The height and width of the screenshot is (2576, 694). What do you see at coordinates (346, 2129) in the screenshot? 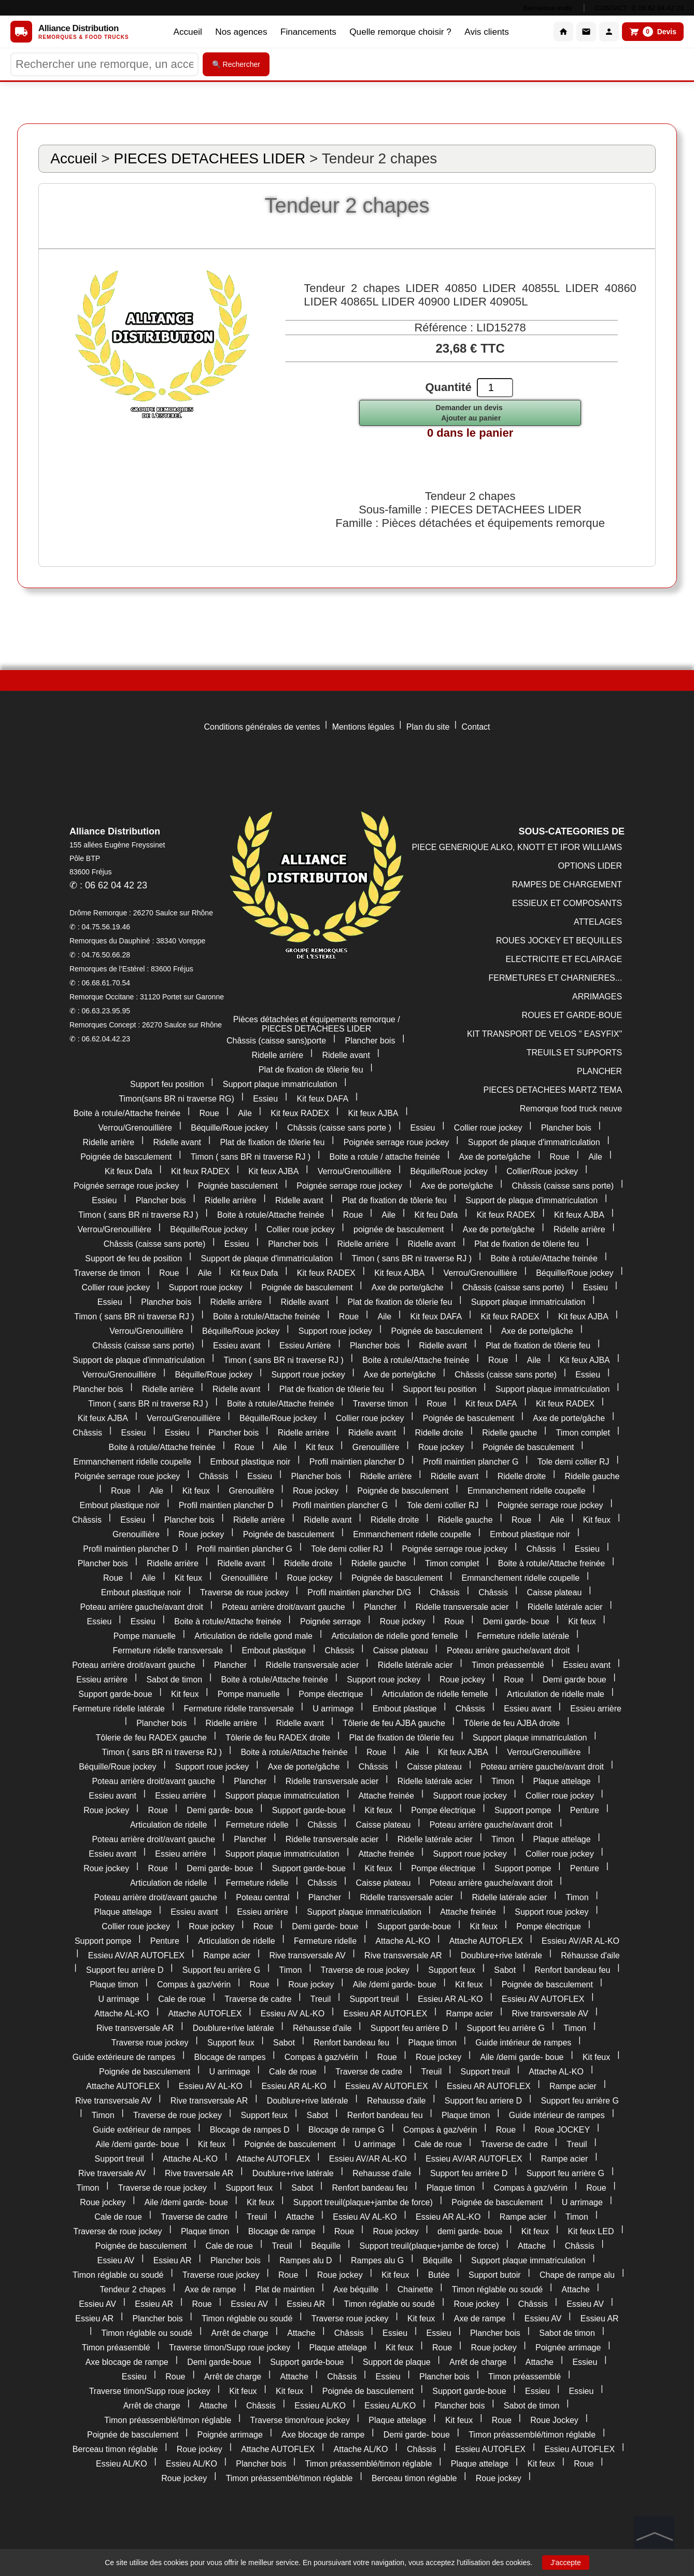
I see `Blocage de rampe G` at bounding box center [346, 2129].